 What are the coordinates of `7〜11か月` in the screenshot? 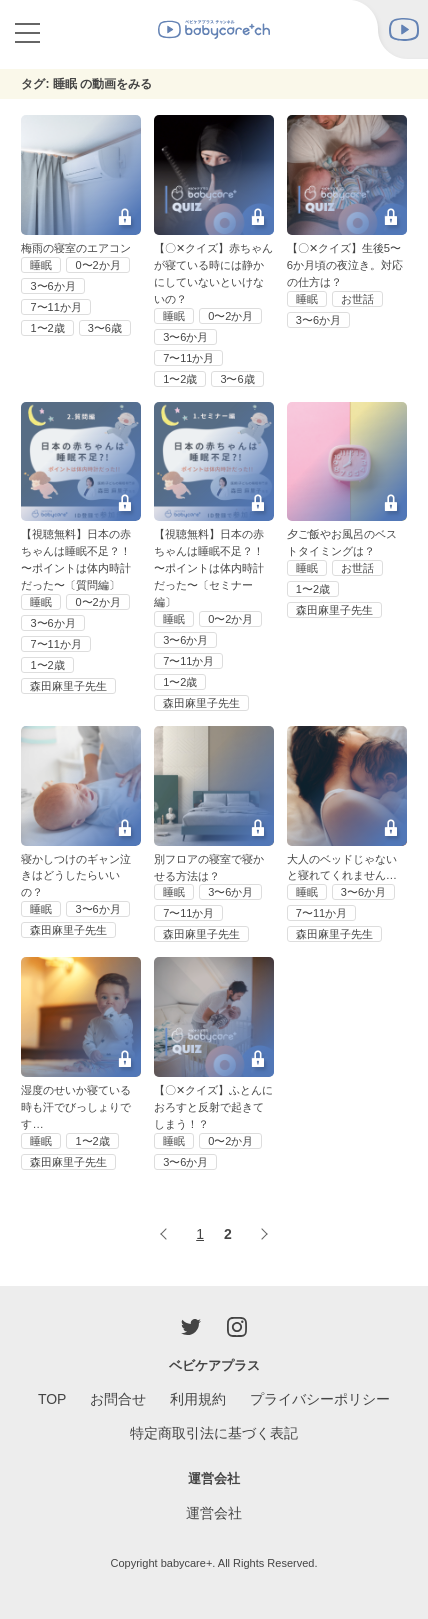 It's located at (55, 307).